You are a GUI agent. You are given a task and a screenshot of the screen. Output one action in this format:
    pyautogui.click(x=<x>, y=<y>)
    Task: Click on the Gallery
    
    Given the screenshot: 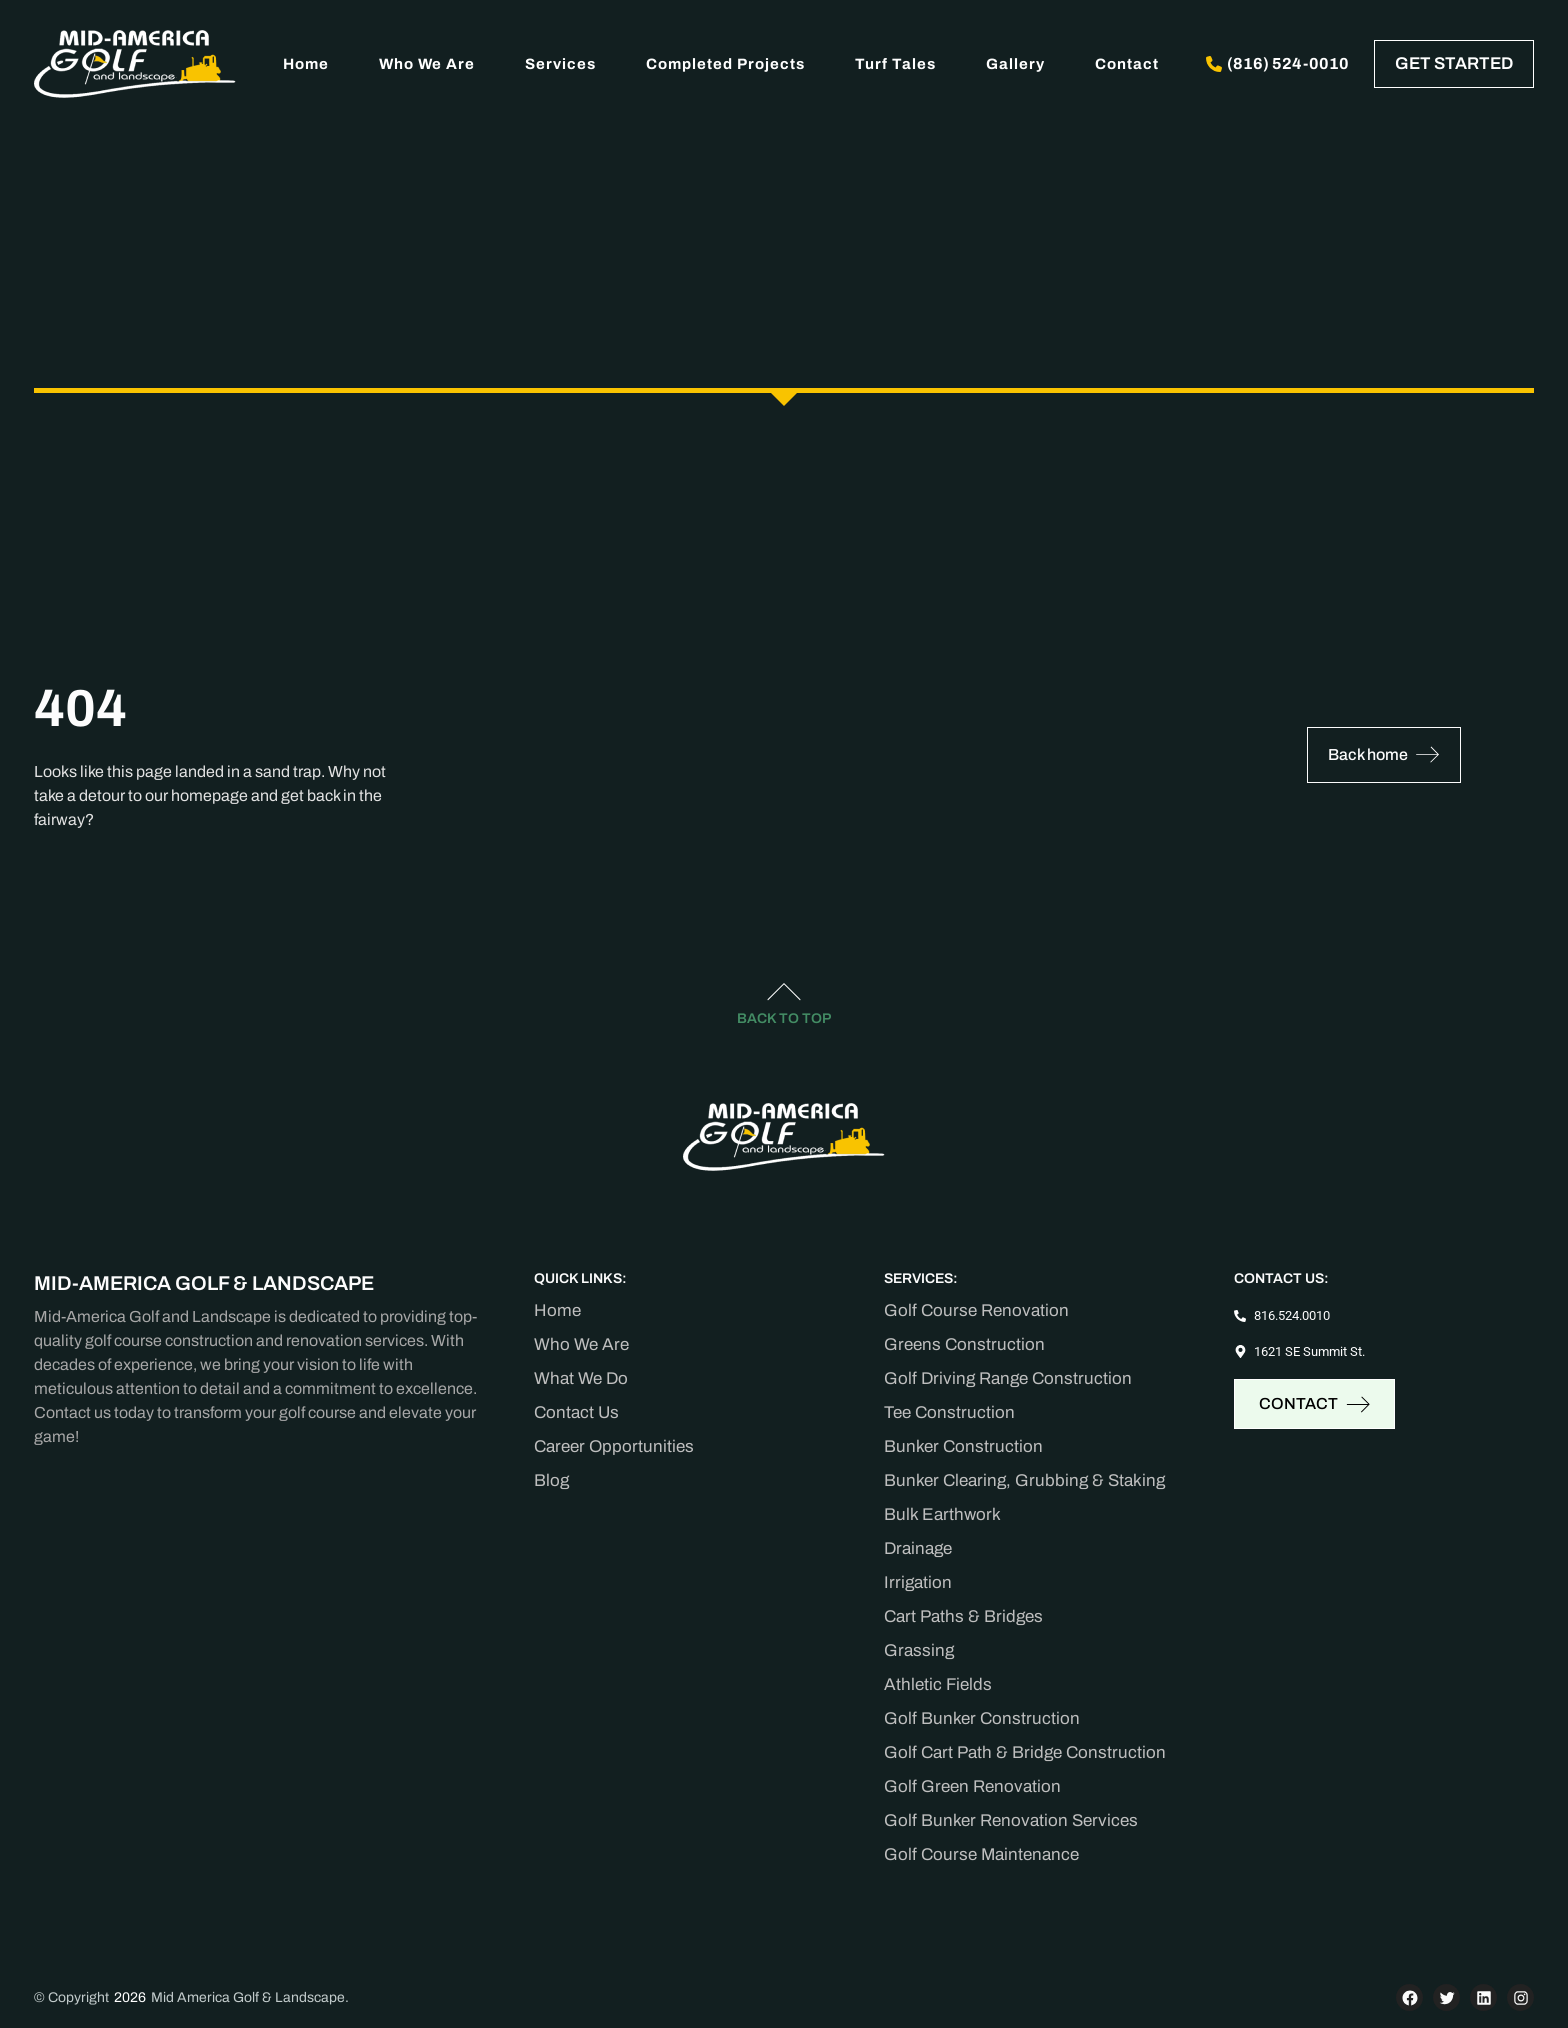 What is the action you would take?
    pyautogui.click(x=1015, y=64)
    